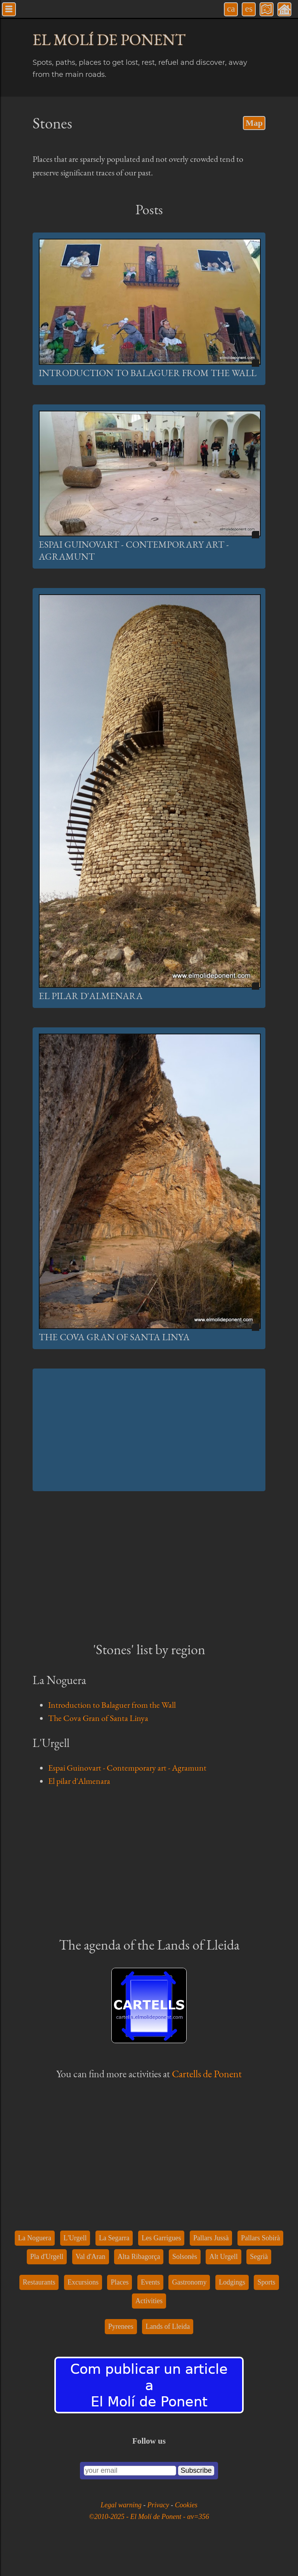  Describe the element at coordinates (83, 2282) in the screenshot. I see `Excursions` at that location.